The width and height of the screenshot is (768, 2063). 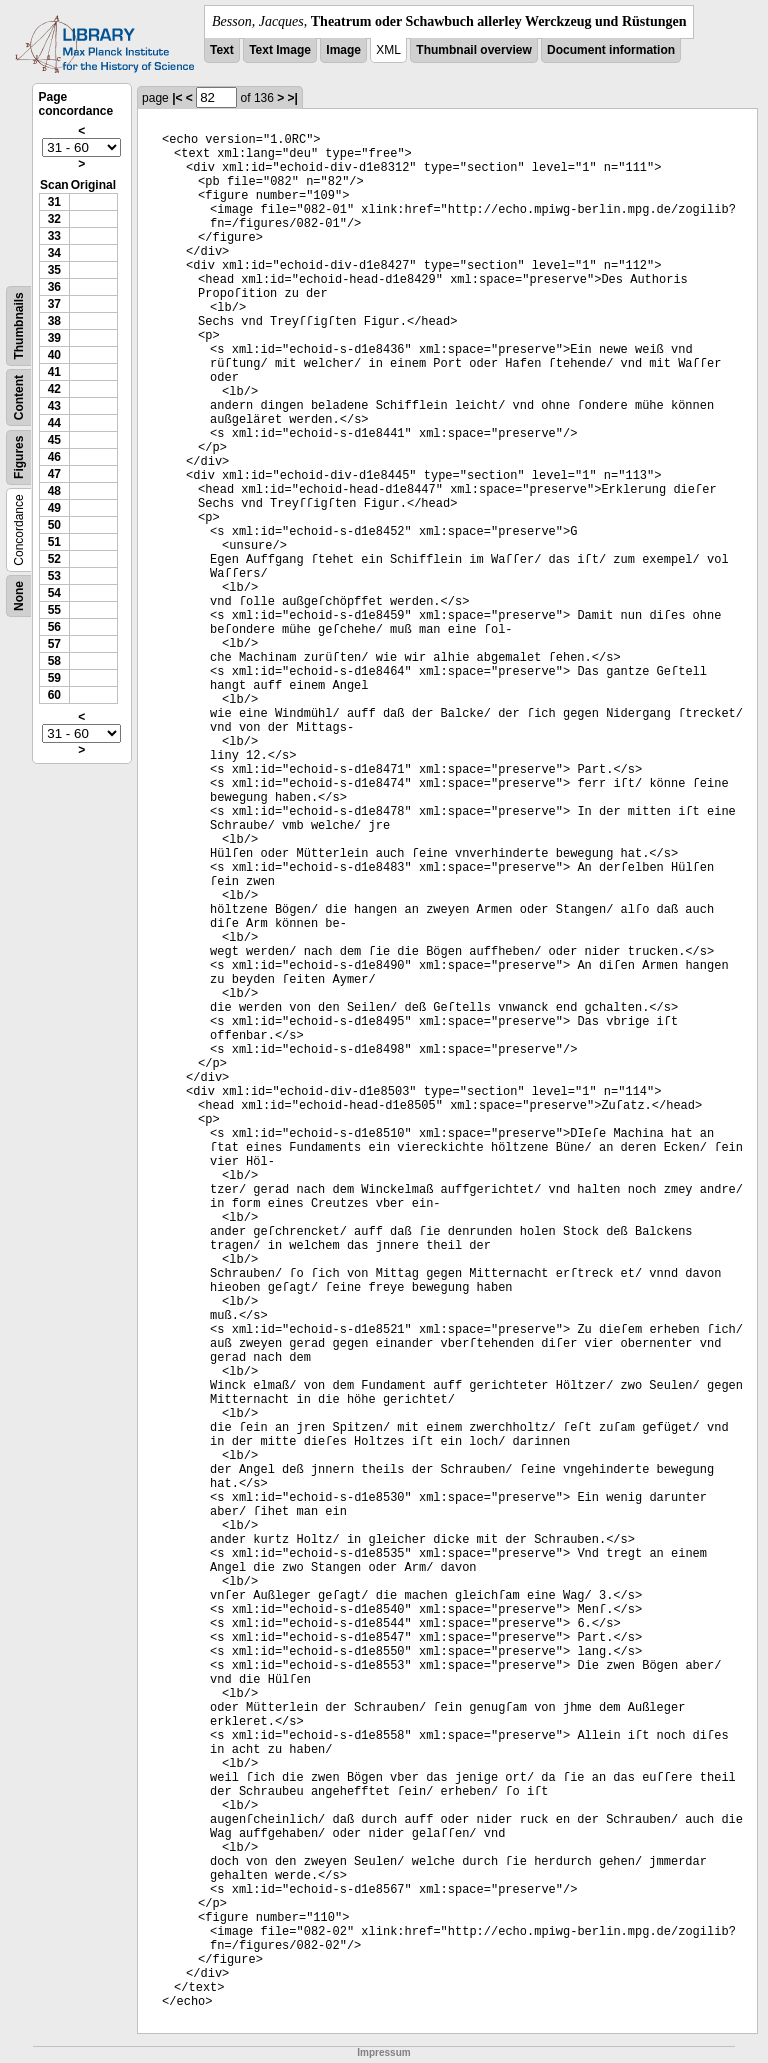 What do you see at coordinates (19, 397) in the screenshot?
I see `Content` at bounding box center [19, 397].